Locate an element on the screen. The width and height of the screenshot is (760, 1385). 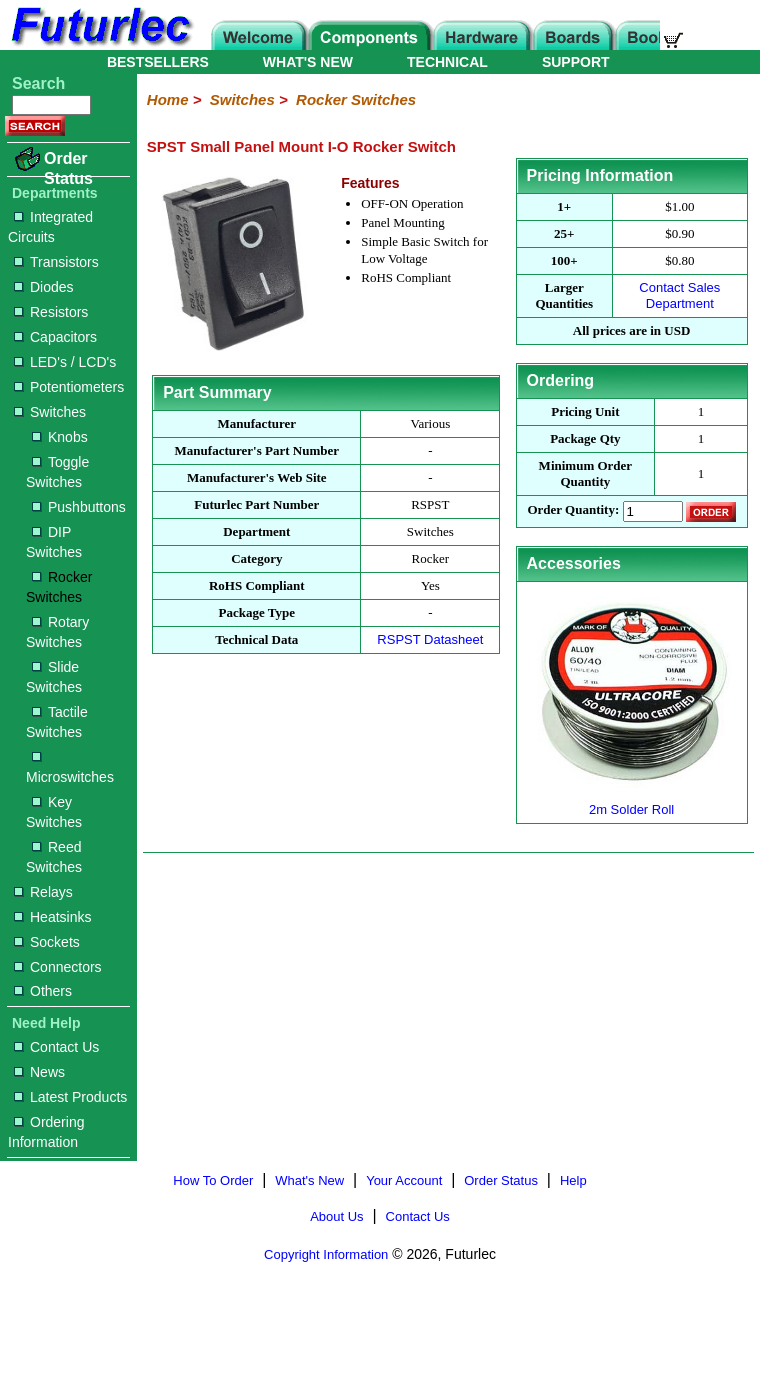
Order Quantity: is located at coordinates (573, 510).